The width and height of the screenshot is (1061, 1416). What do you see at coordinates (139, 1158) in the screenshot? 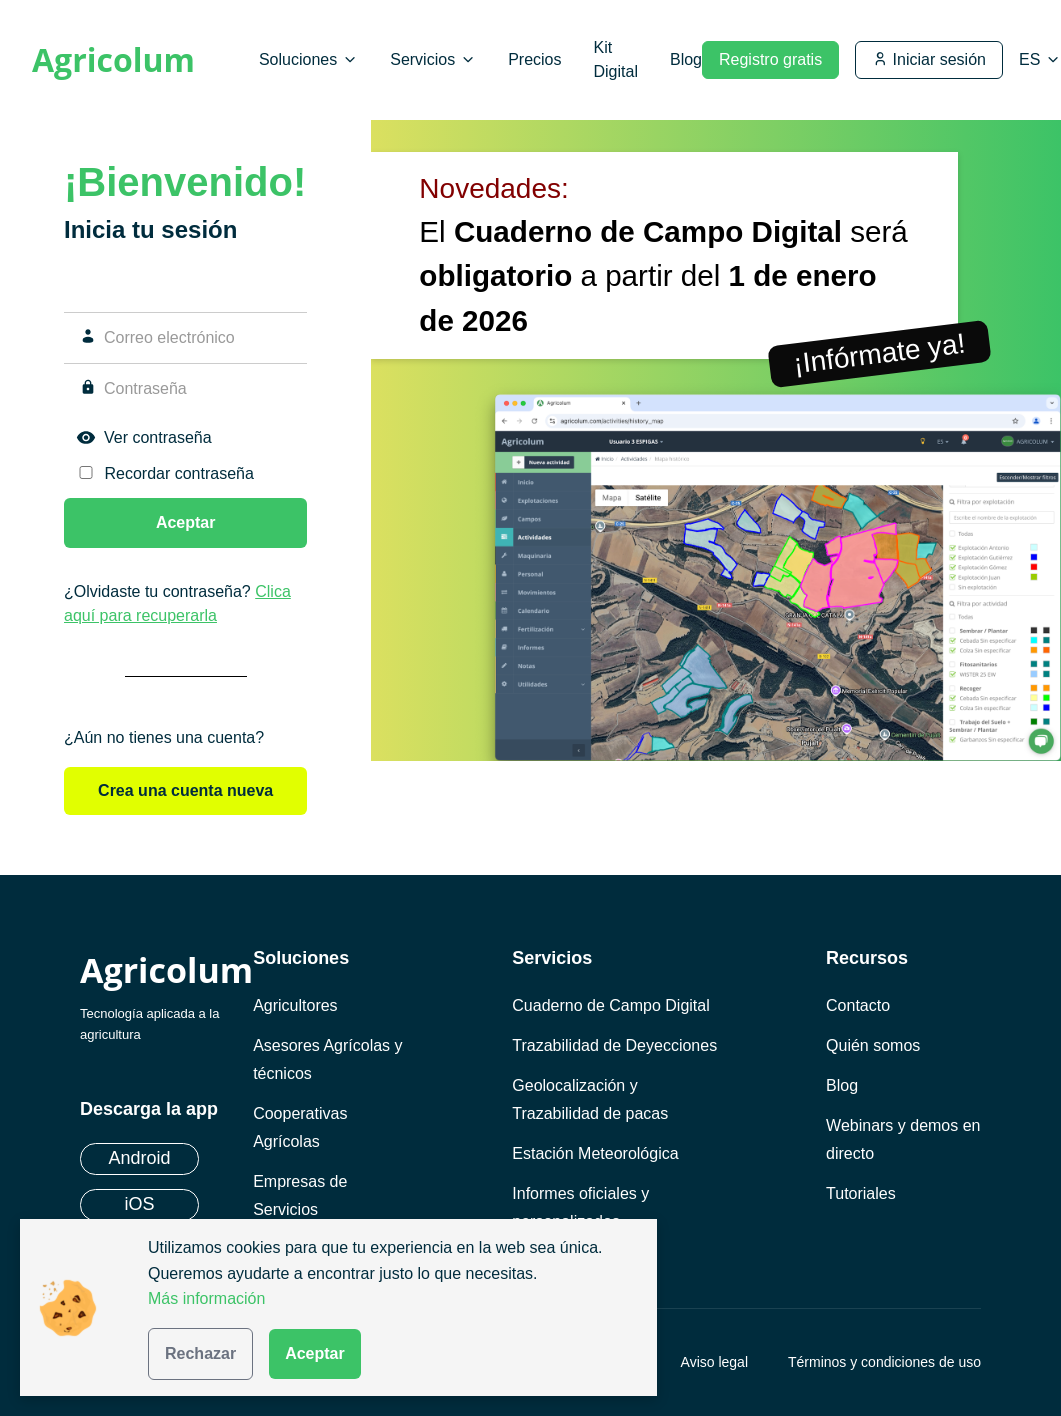
I see `Android` at bounding box center [139, 1158].